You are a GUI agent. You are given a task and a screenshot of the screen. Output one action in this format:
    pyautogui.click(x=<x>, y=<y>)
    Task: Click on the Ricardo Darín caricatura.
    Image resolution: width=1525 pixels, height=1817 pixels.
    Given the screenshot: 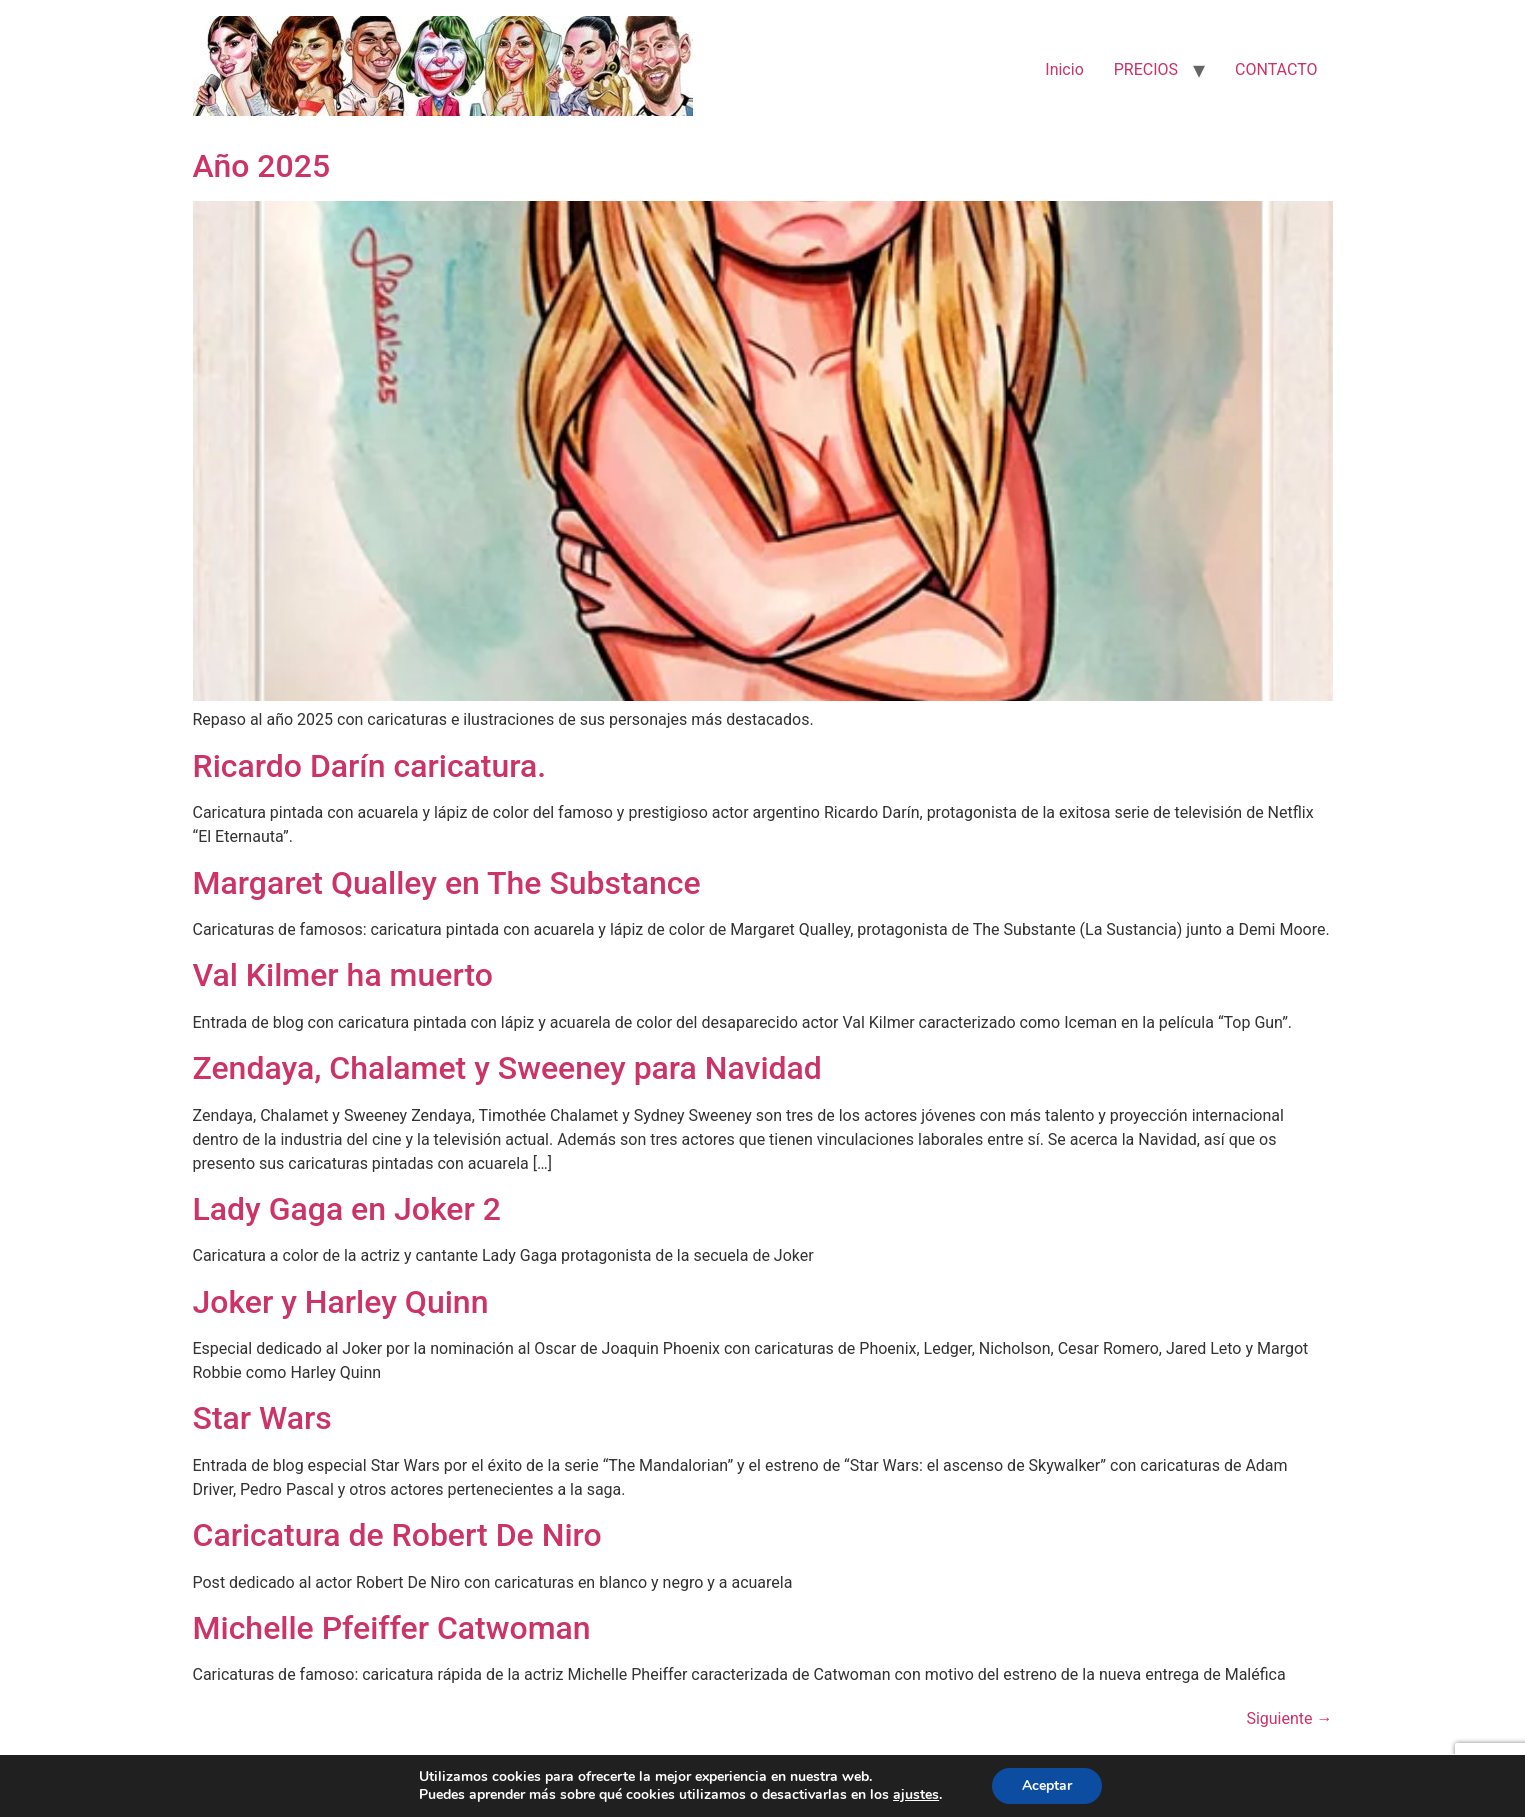 What is the action you would take?
    pyautogui.click(x=370, y=766)
    